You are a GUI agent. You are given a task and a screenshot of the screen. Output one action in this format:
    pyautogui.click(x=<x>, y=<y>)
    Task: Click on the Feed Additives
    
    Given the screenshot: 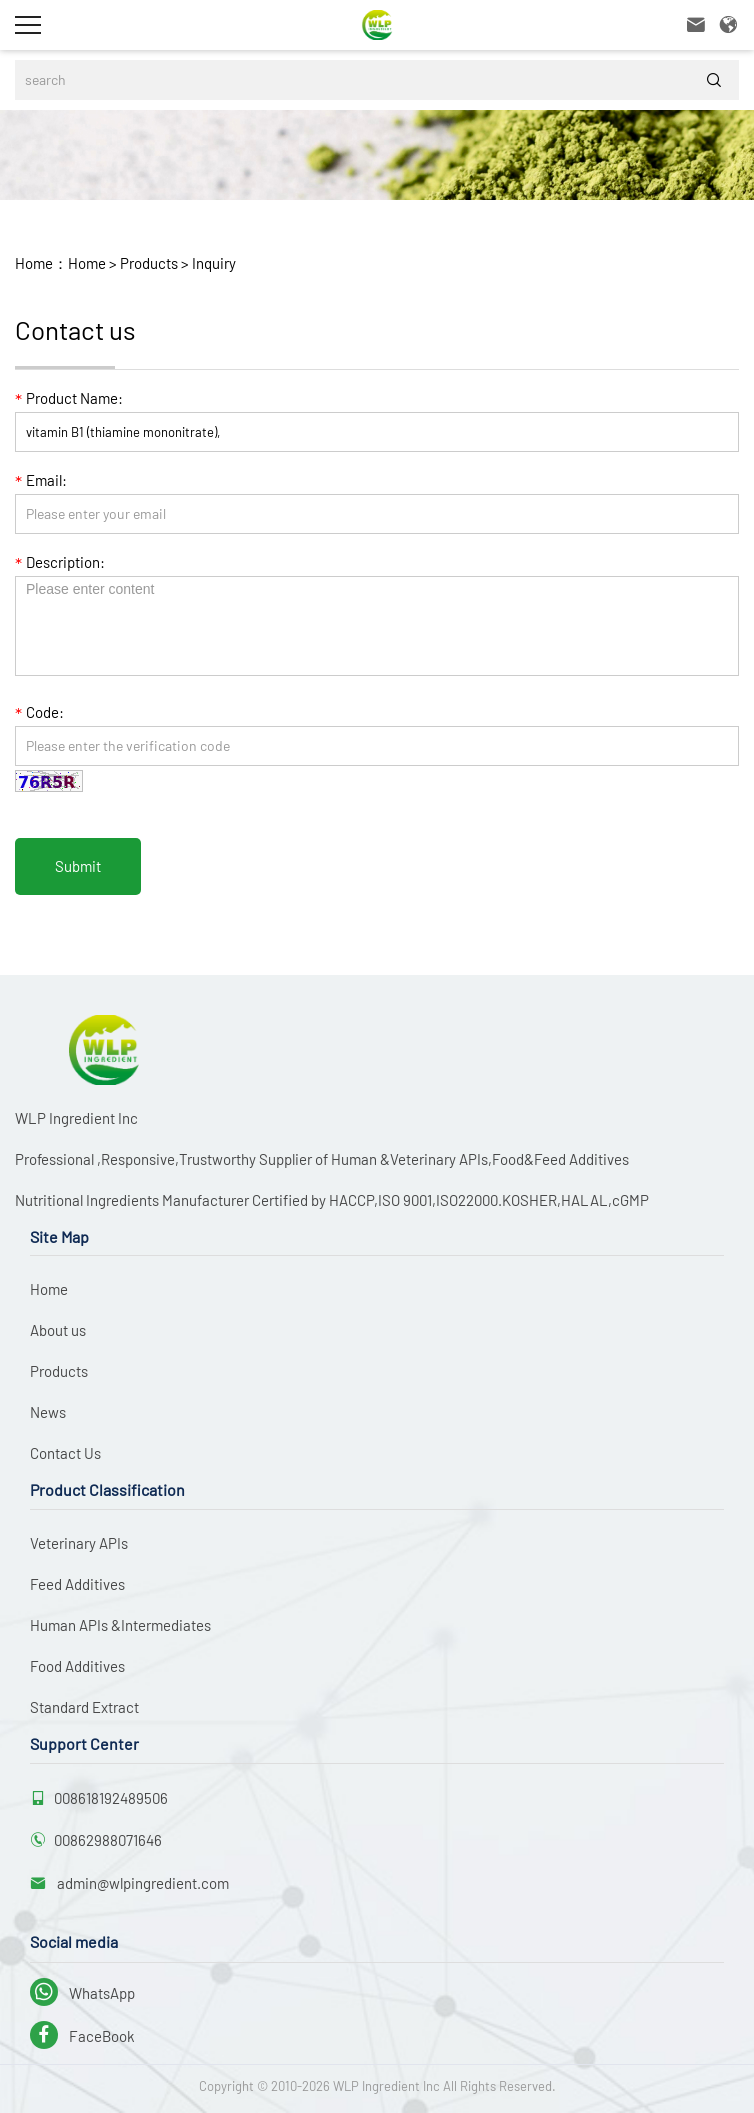 What is the action you would take?
    pyautogui.click(x=77, y=1584)
    